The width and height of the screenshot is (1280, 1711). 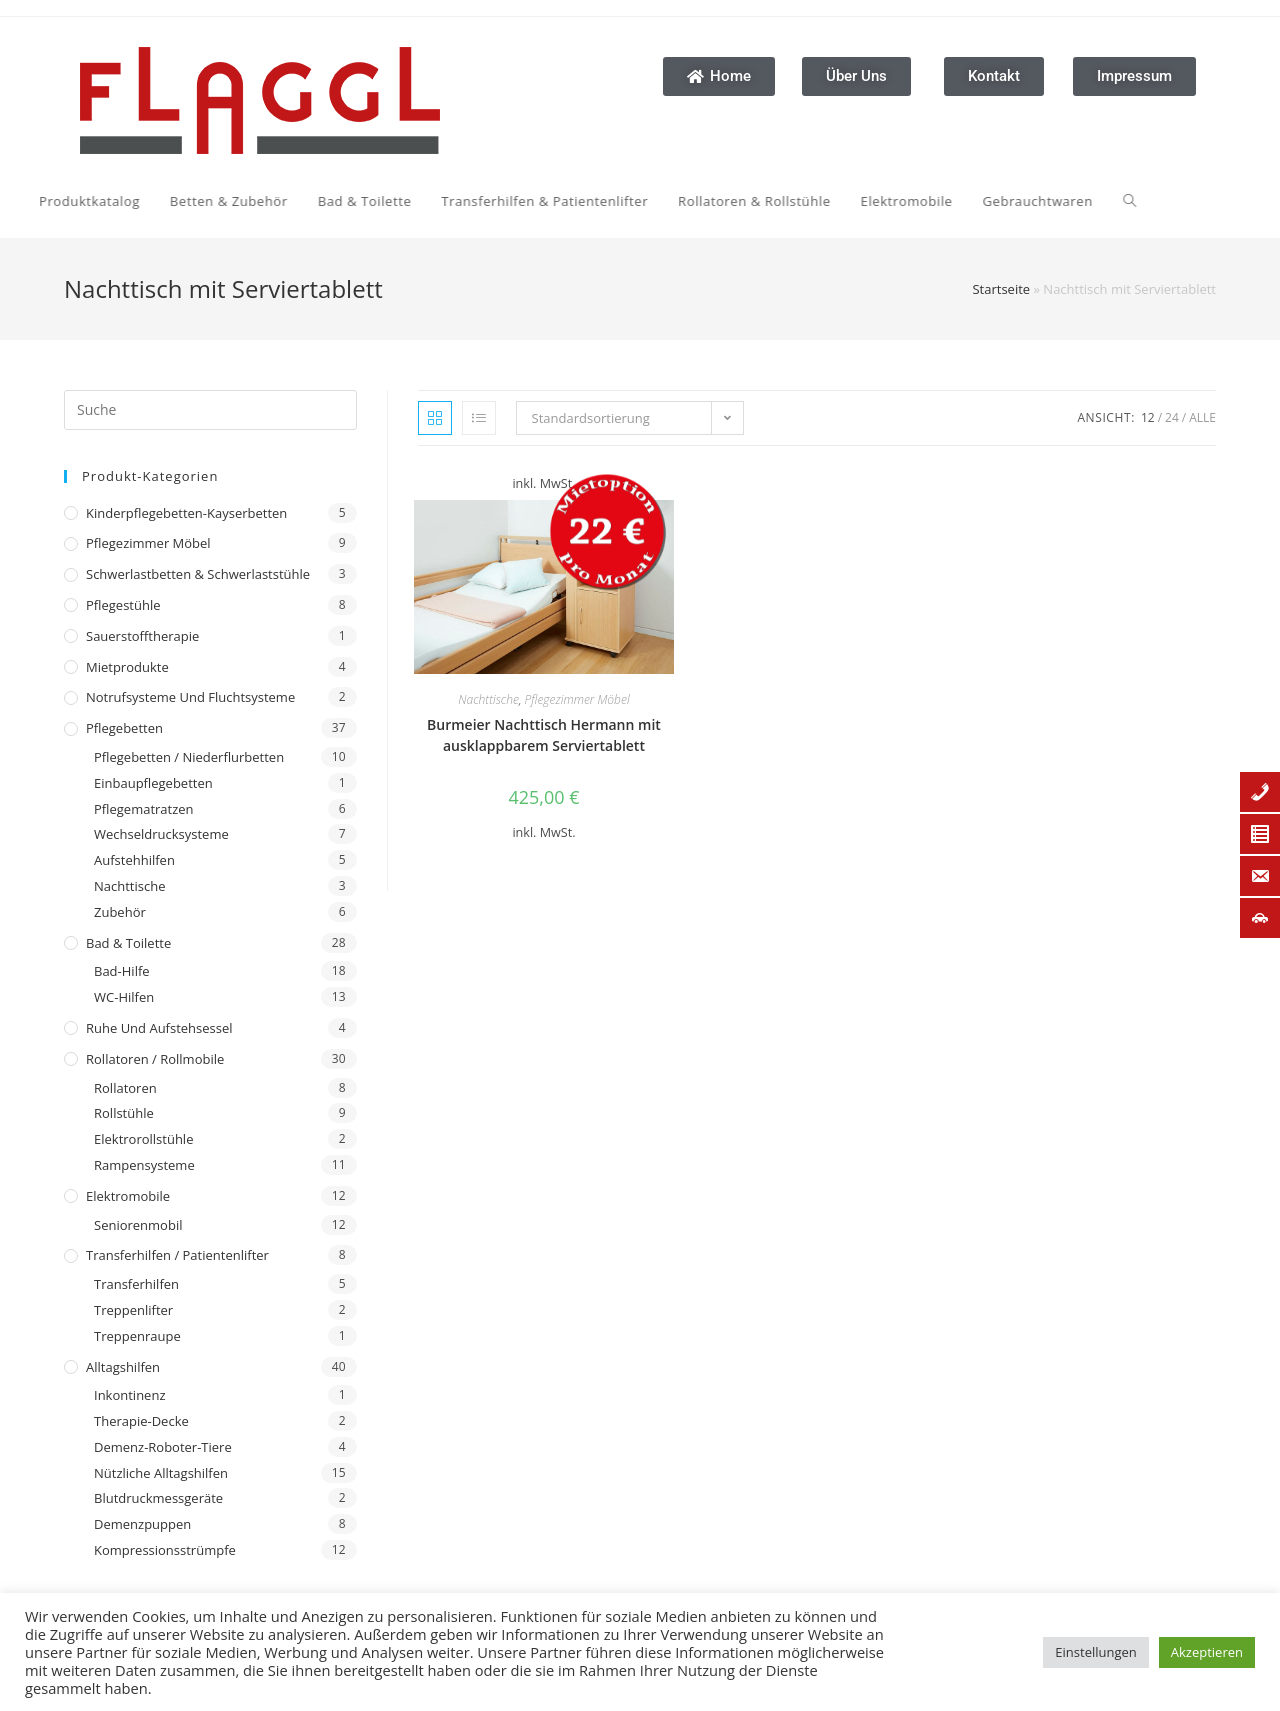 I want to click on [Search website], so click(x=937, y=201).